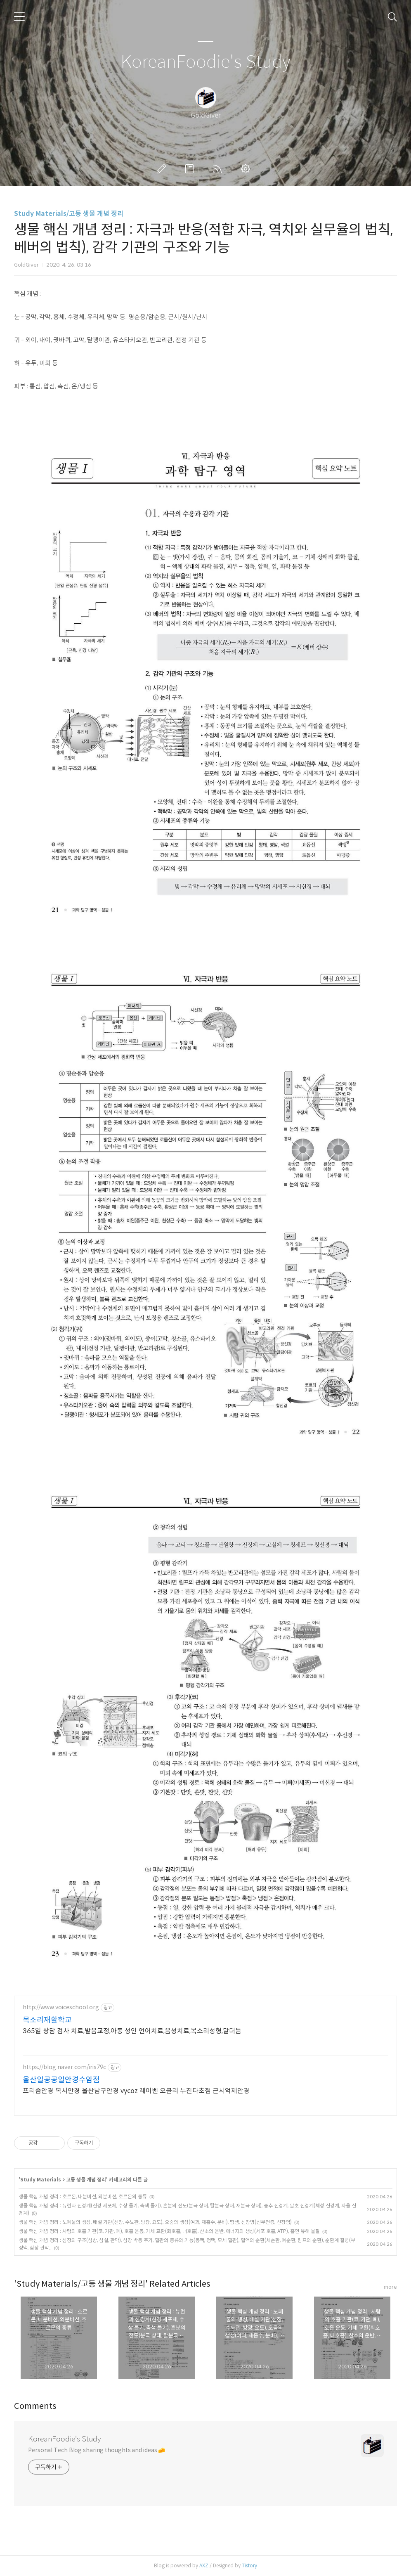 The image size is (411, 2576). Describe the element at coordinates (191, 169) in the screenshot. I see `방명록` at that location.